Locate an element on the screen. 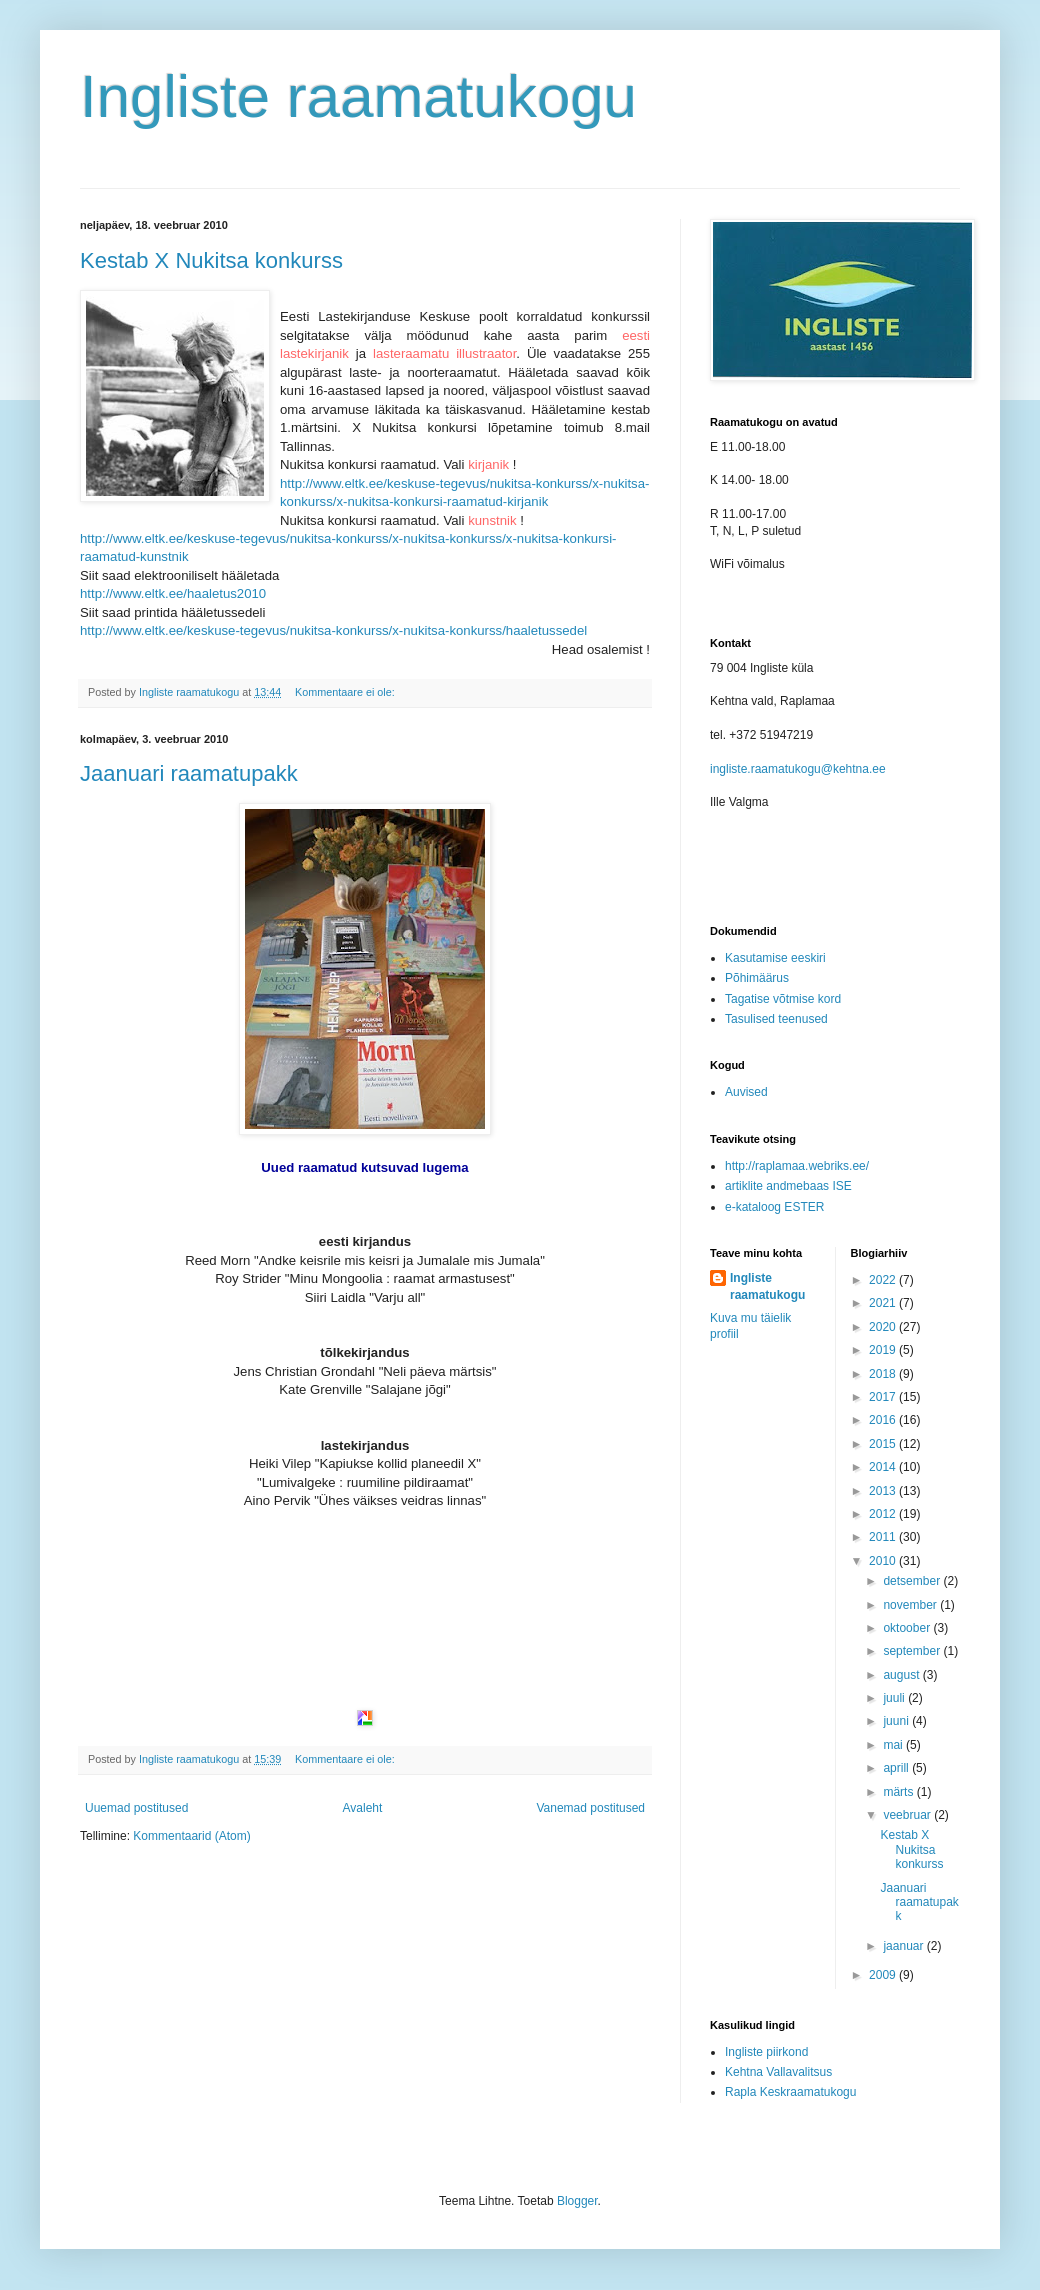  2021 is located at coordinates (884, 1303).